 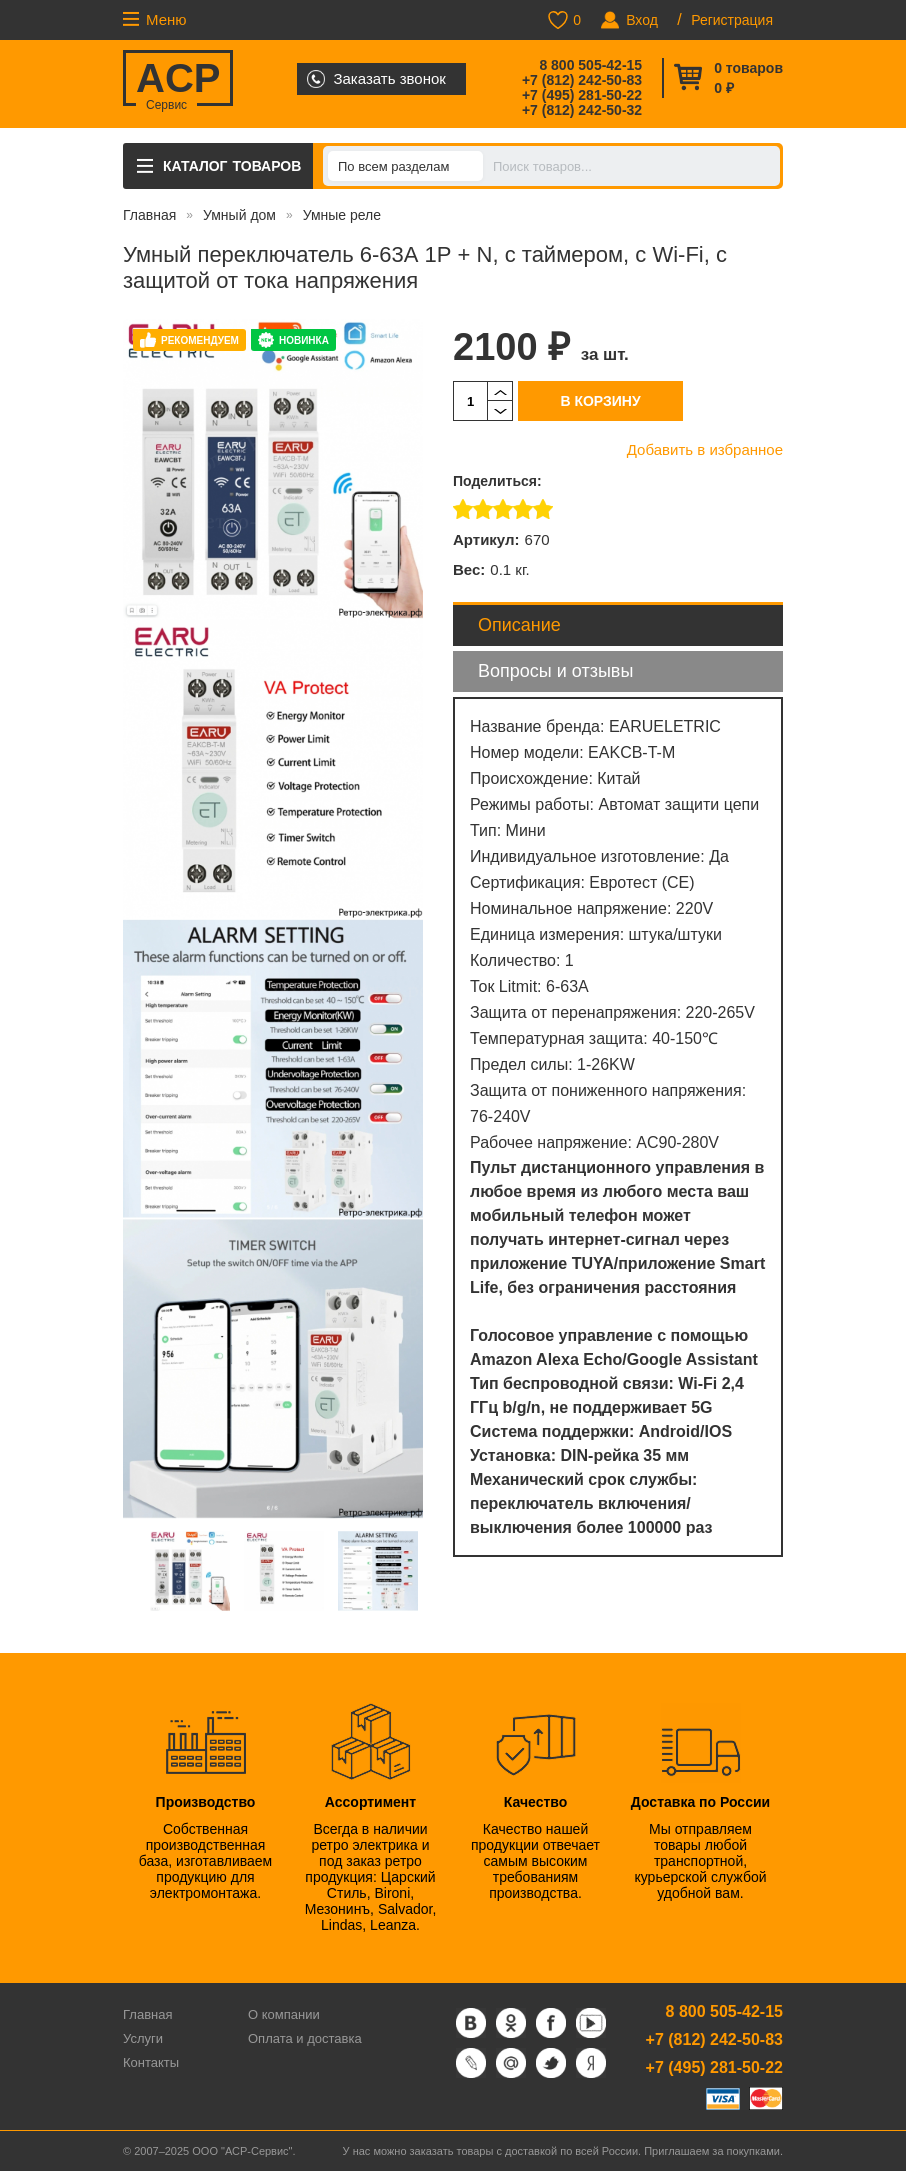 What do you see at coordinates (284, 2014) in the screenshot?
I see `О компании` at bounding box center [284, 2014].